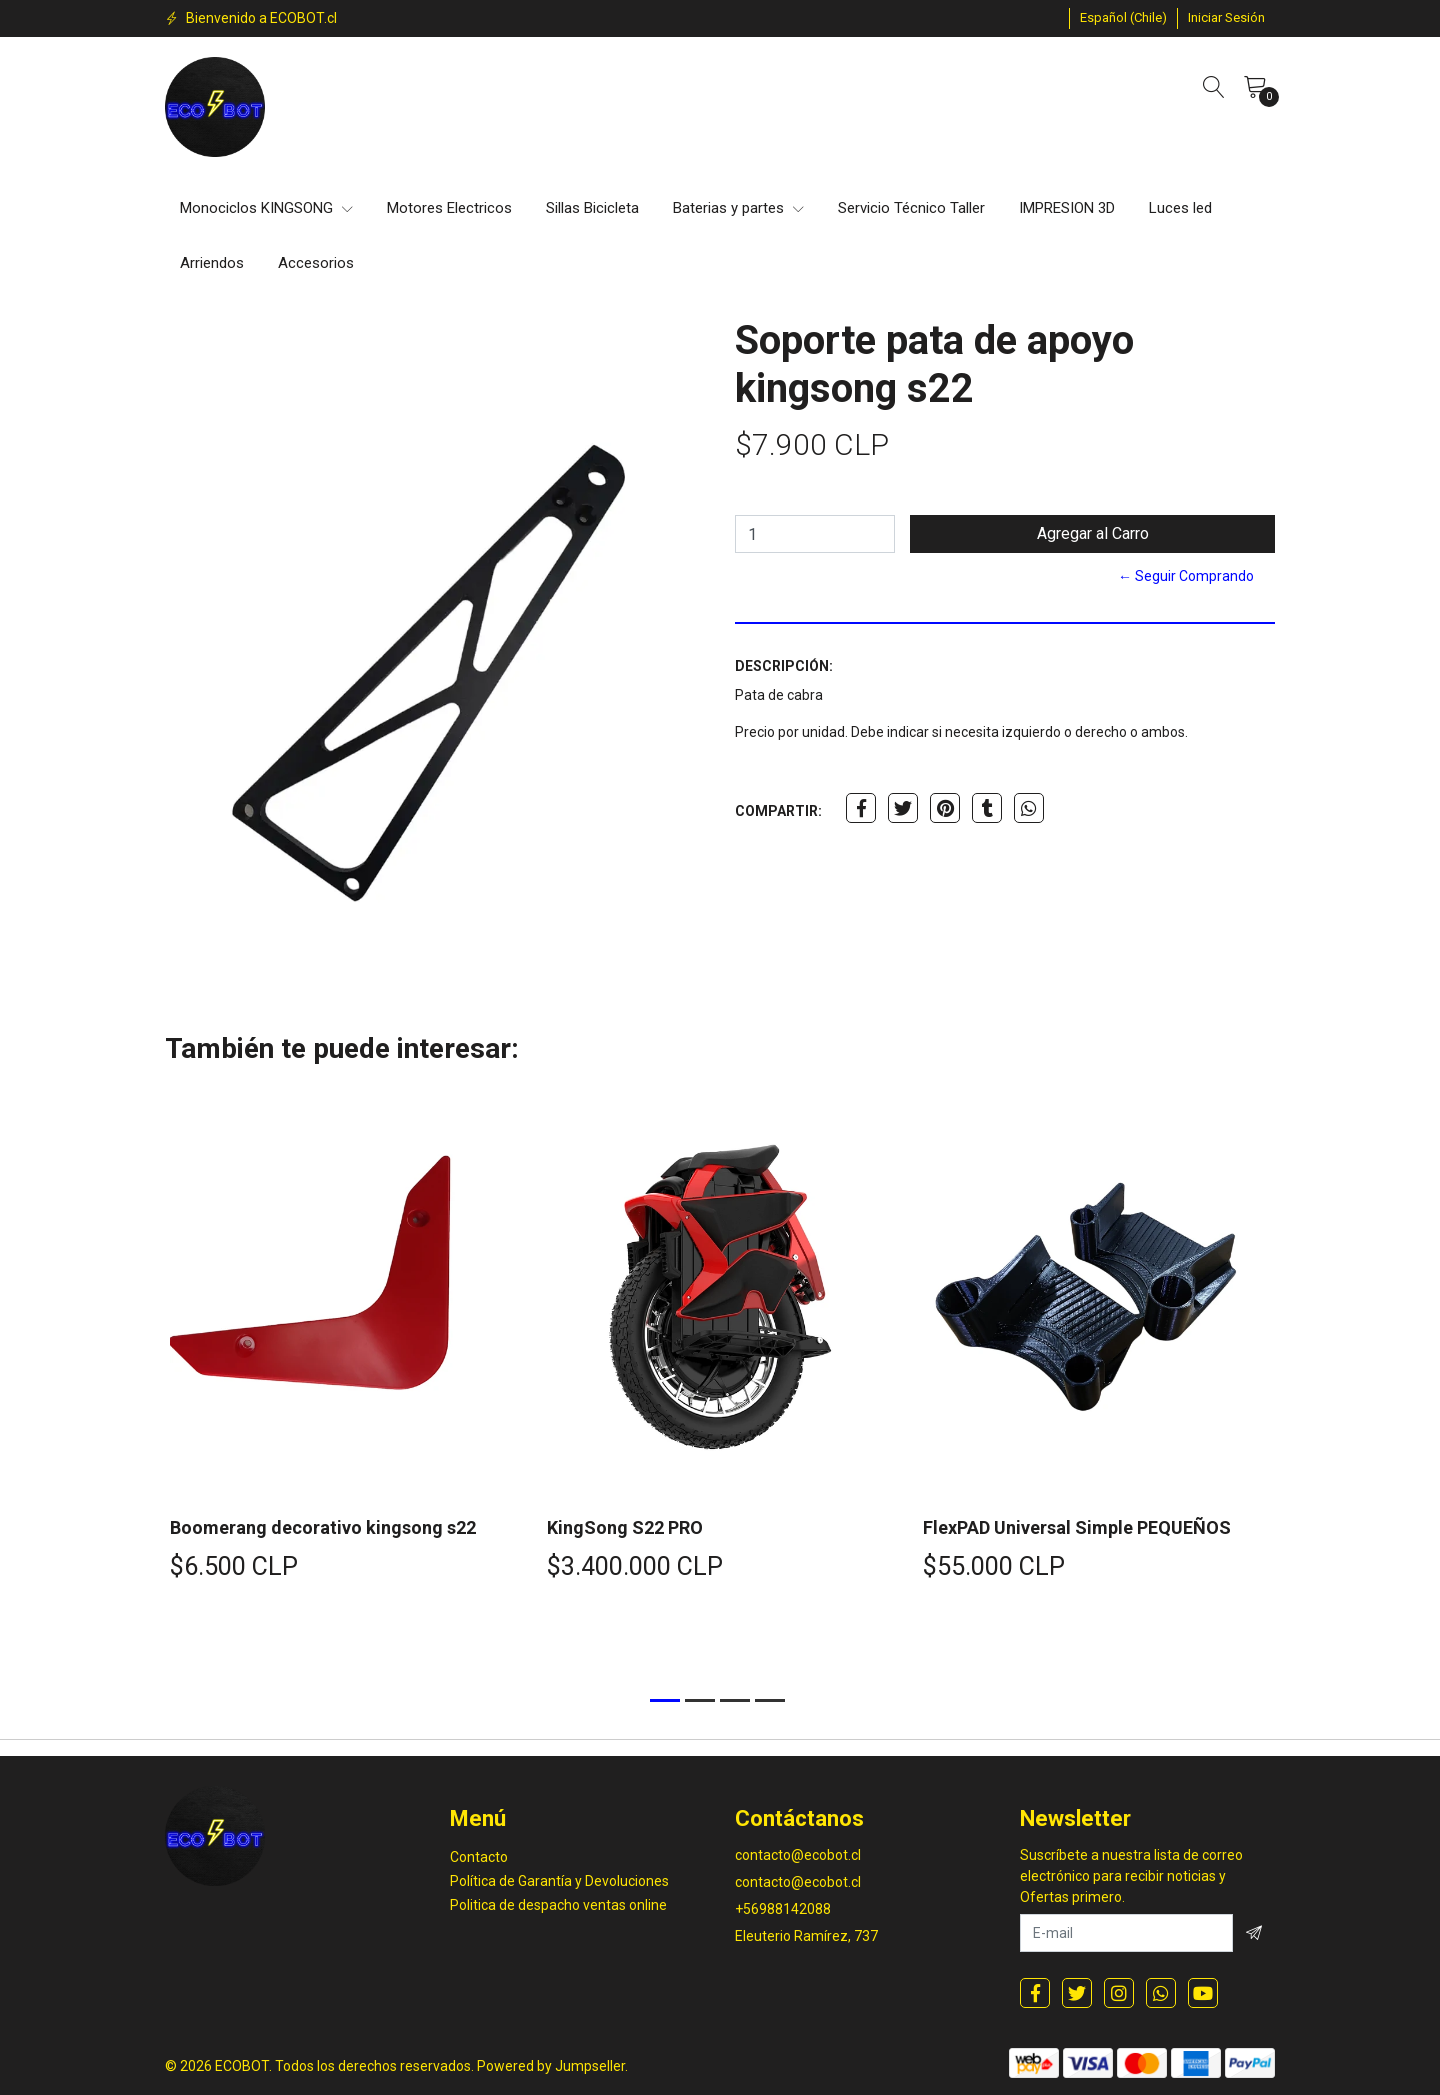 This screenshot has height=2095, width=1440. I want to click on Luces led, so click(1180, 208).